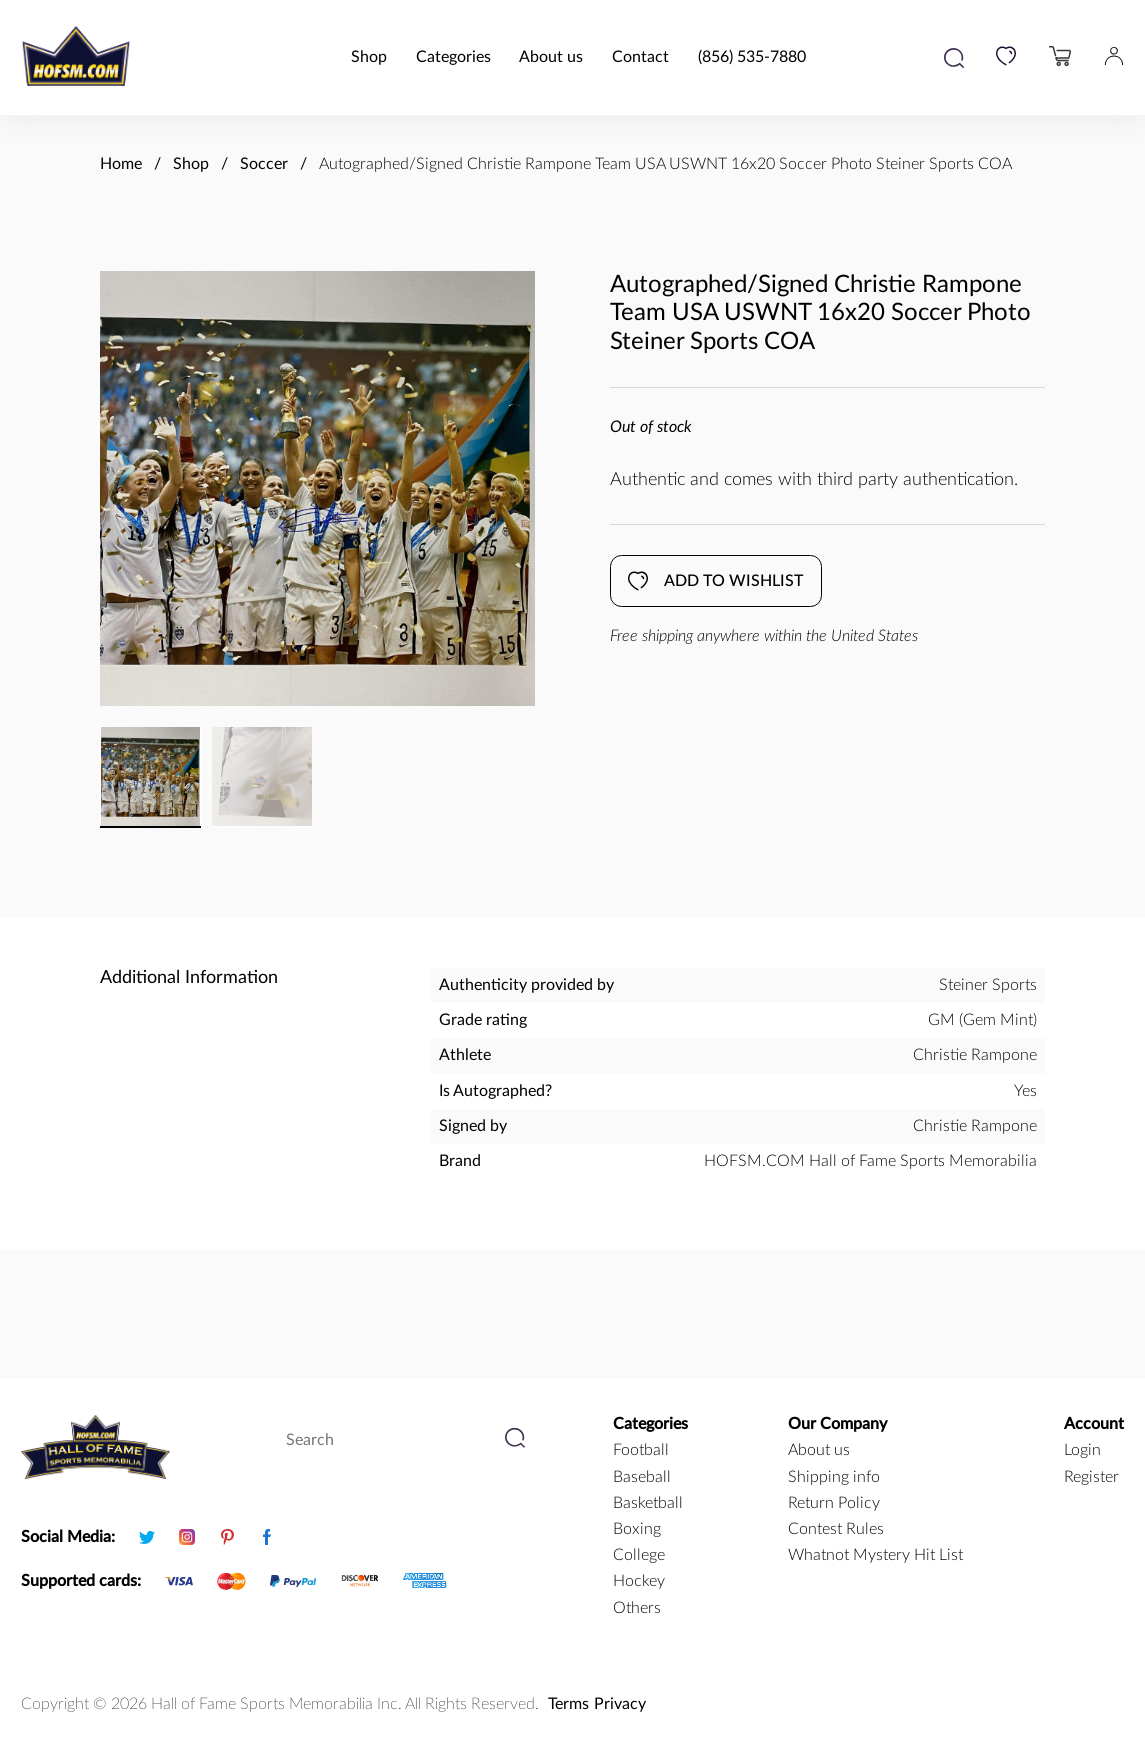 The width and height of the screenshot is (1145, 1747). I want to click on Terms, so click(568, 1704).